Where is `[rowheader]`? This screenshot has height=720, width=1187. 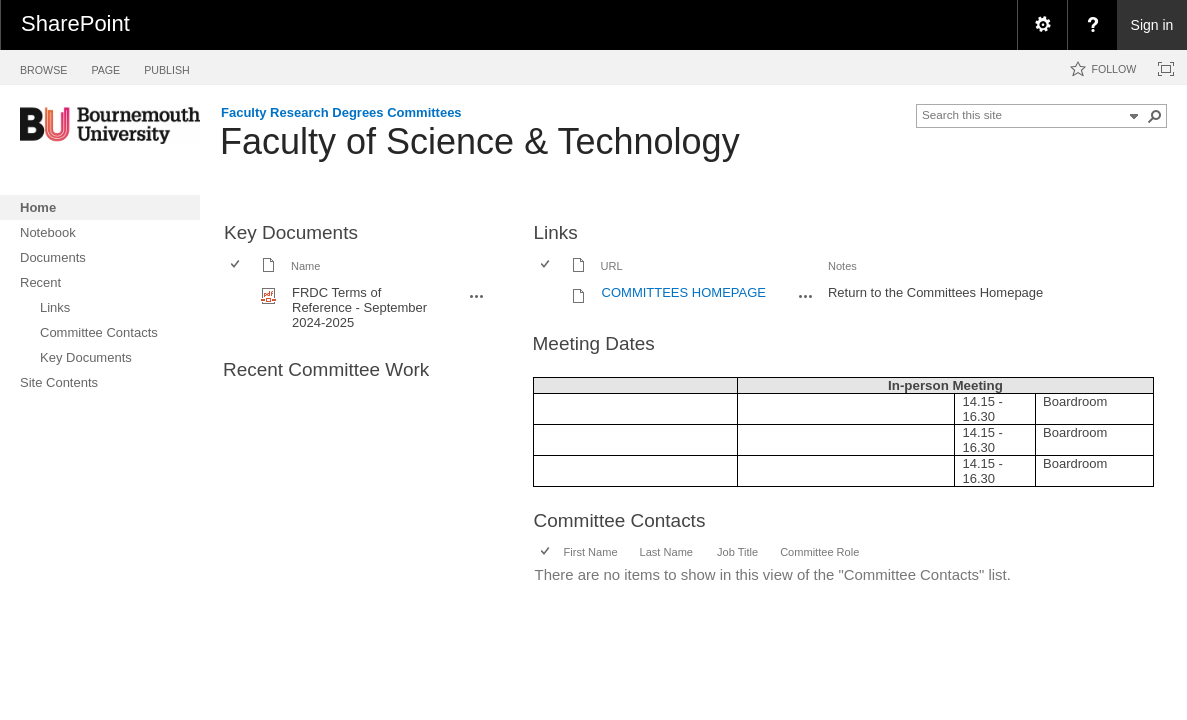 [rowheader] is located at coordinates (240, 308).